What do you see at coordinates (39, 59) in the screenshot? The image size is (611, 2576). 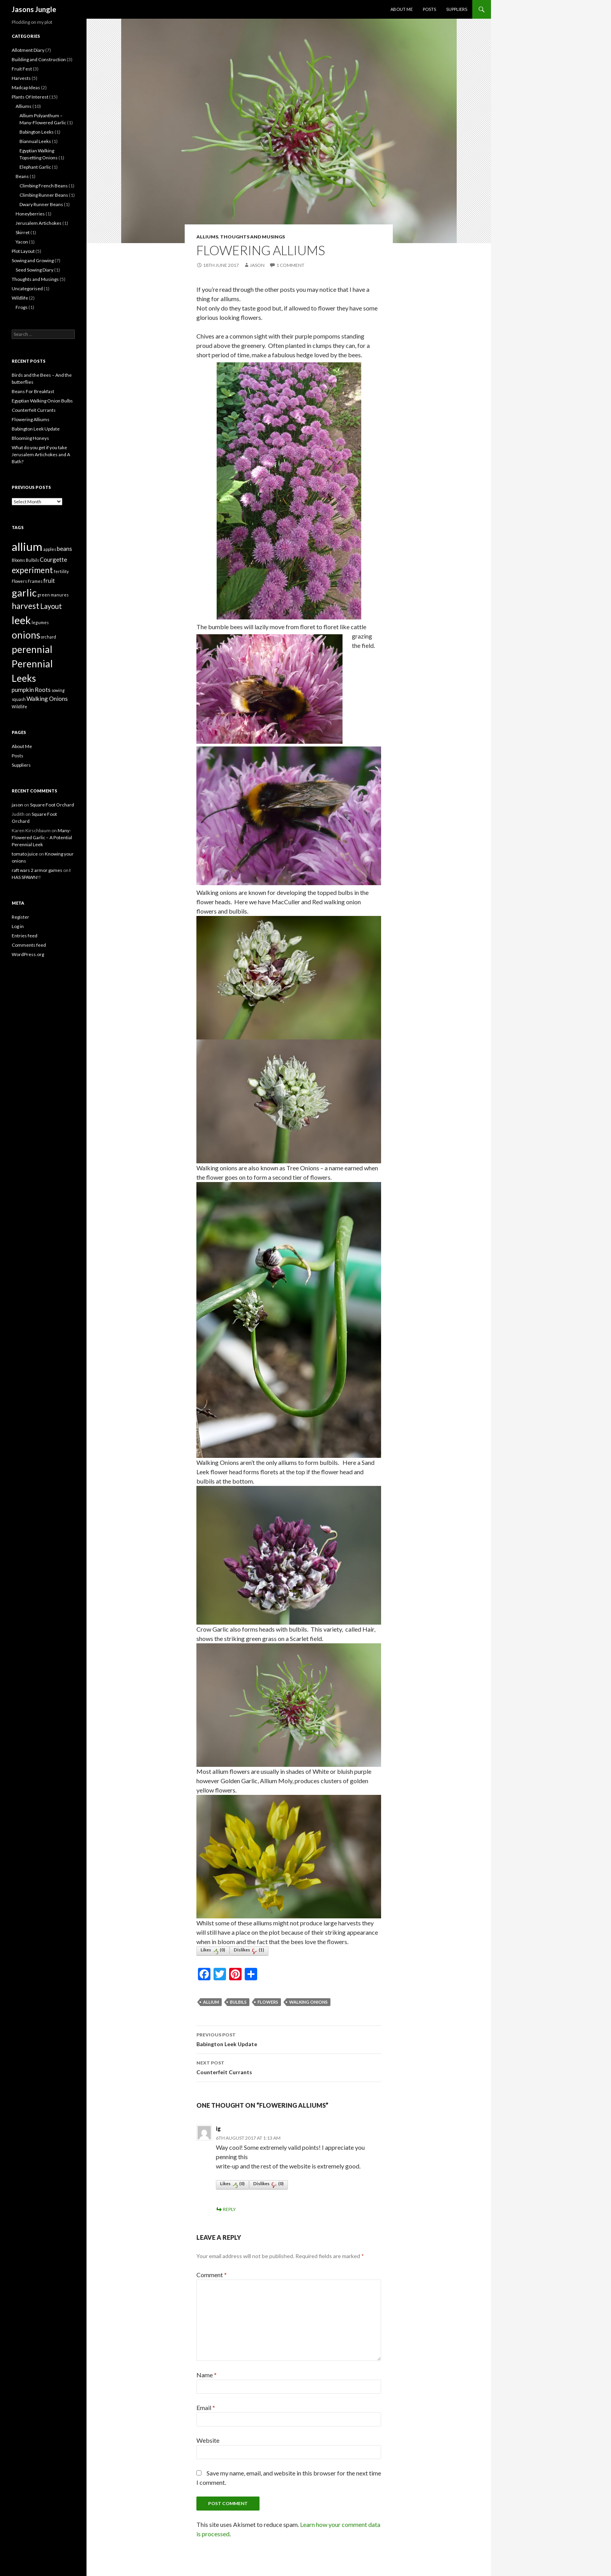 I see `Building and Construction` at bounding box center [39, 59].